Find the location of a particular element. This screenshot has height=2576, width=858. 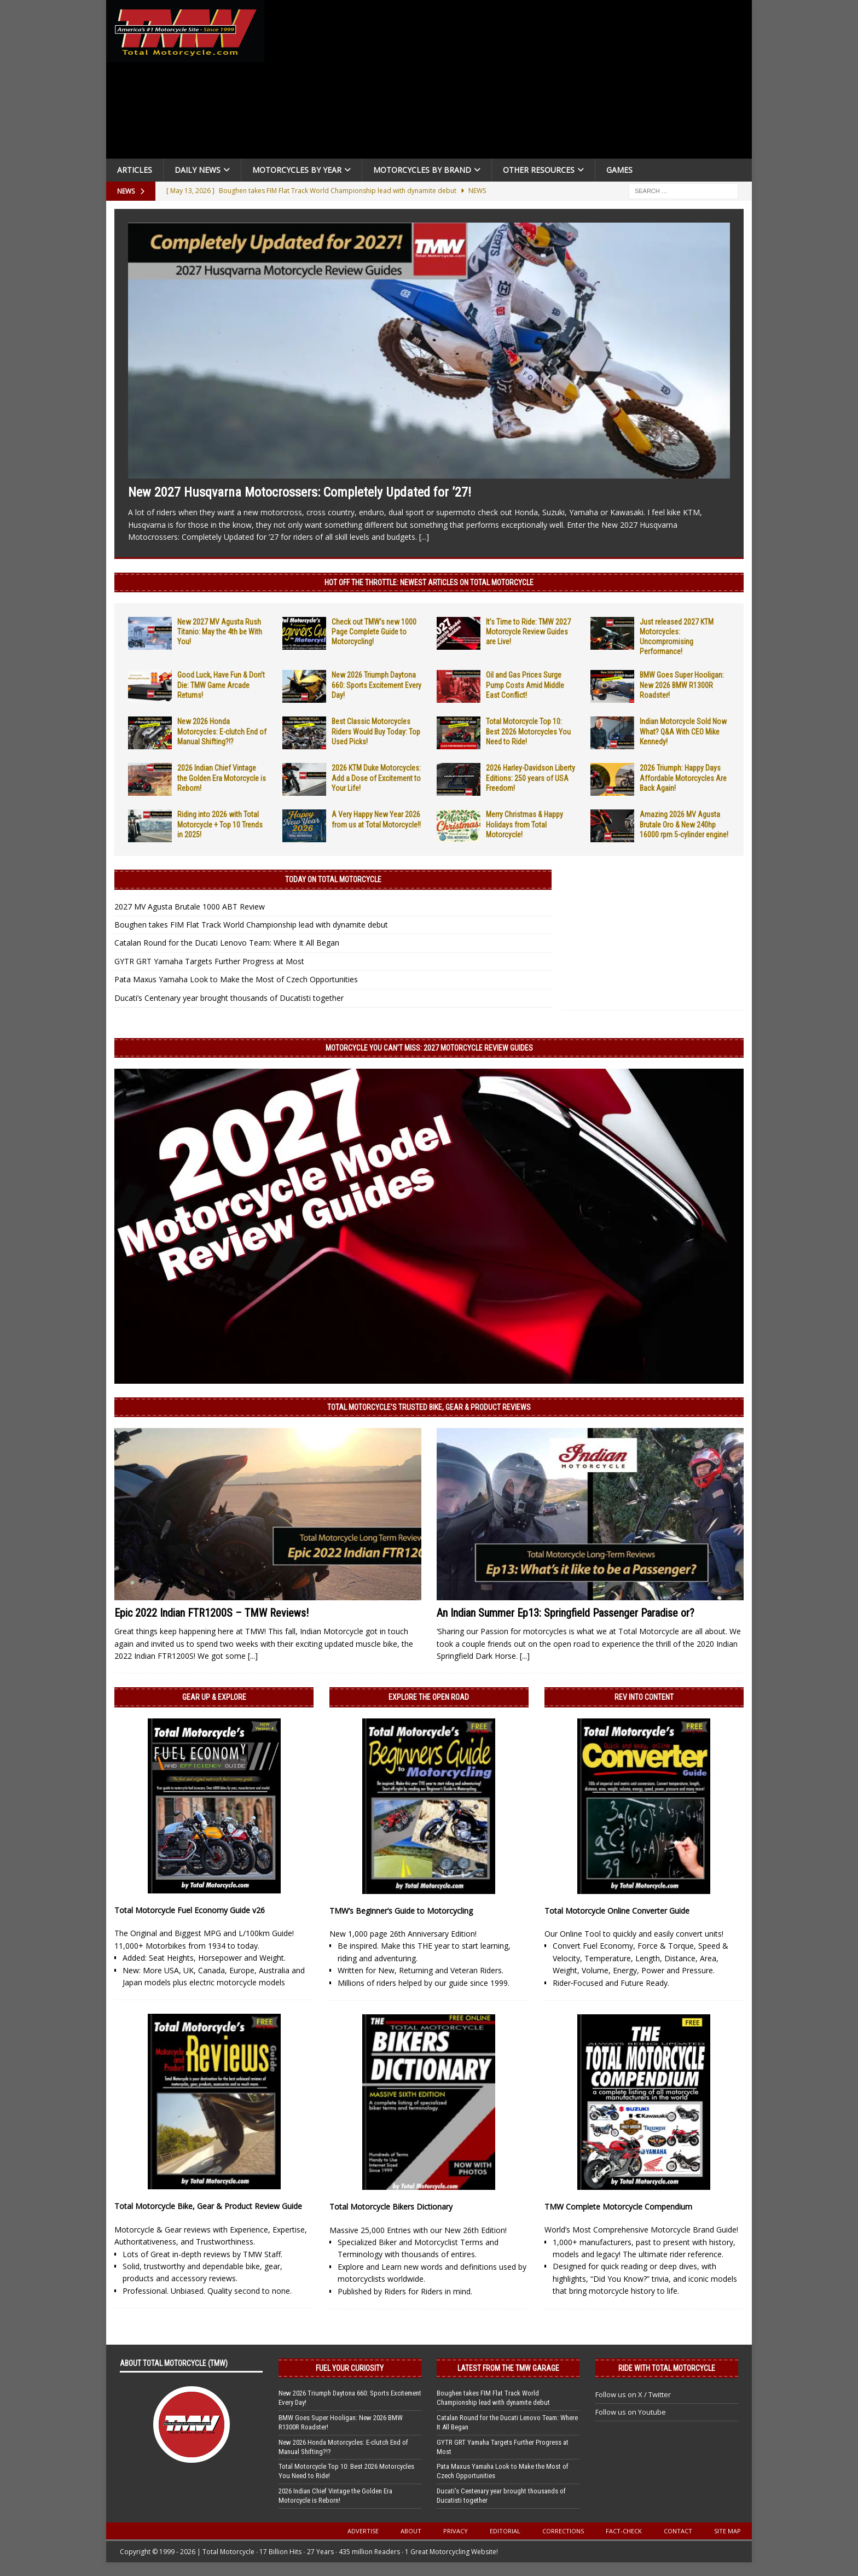

About is located at coordinates (411, 2531).